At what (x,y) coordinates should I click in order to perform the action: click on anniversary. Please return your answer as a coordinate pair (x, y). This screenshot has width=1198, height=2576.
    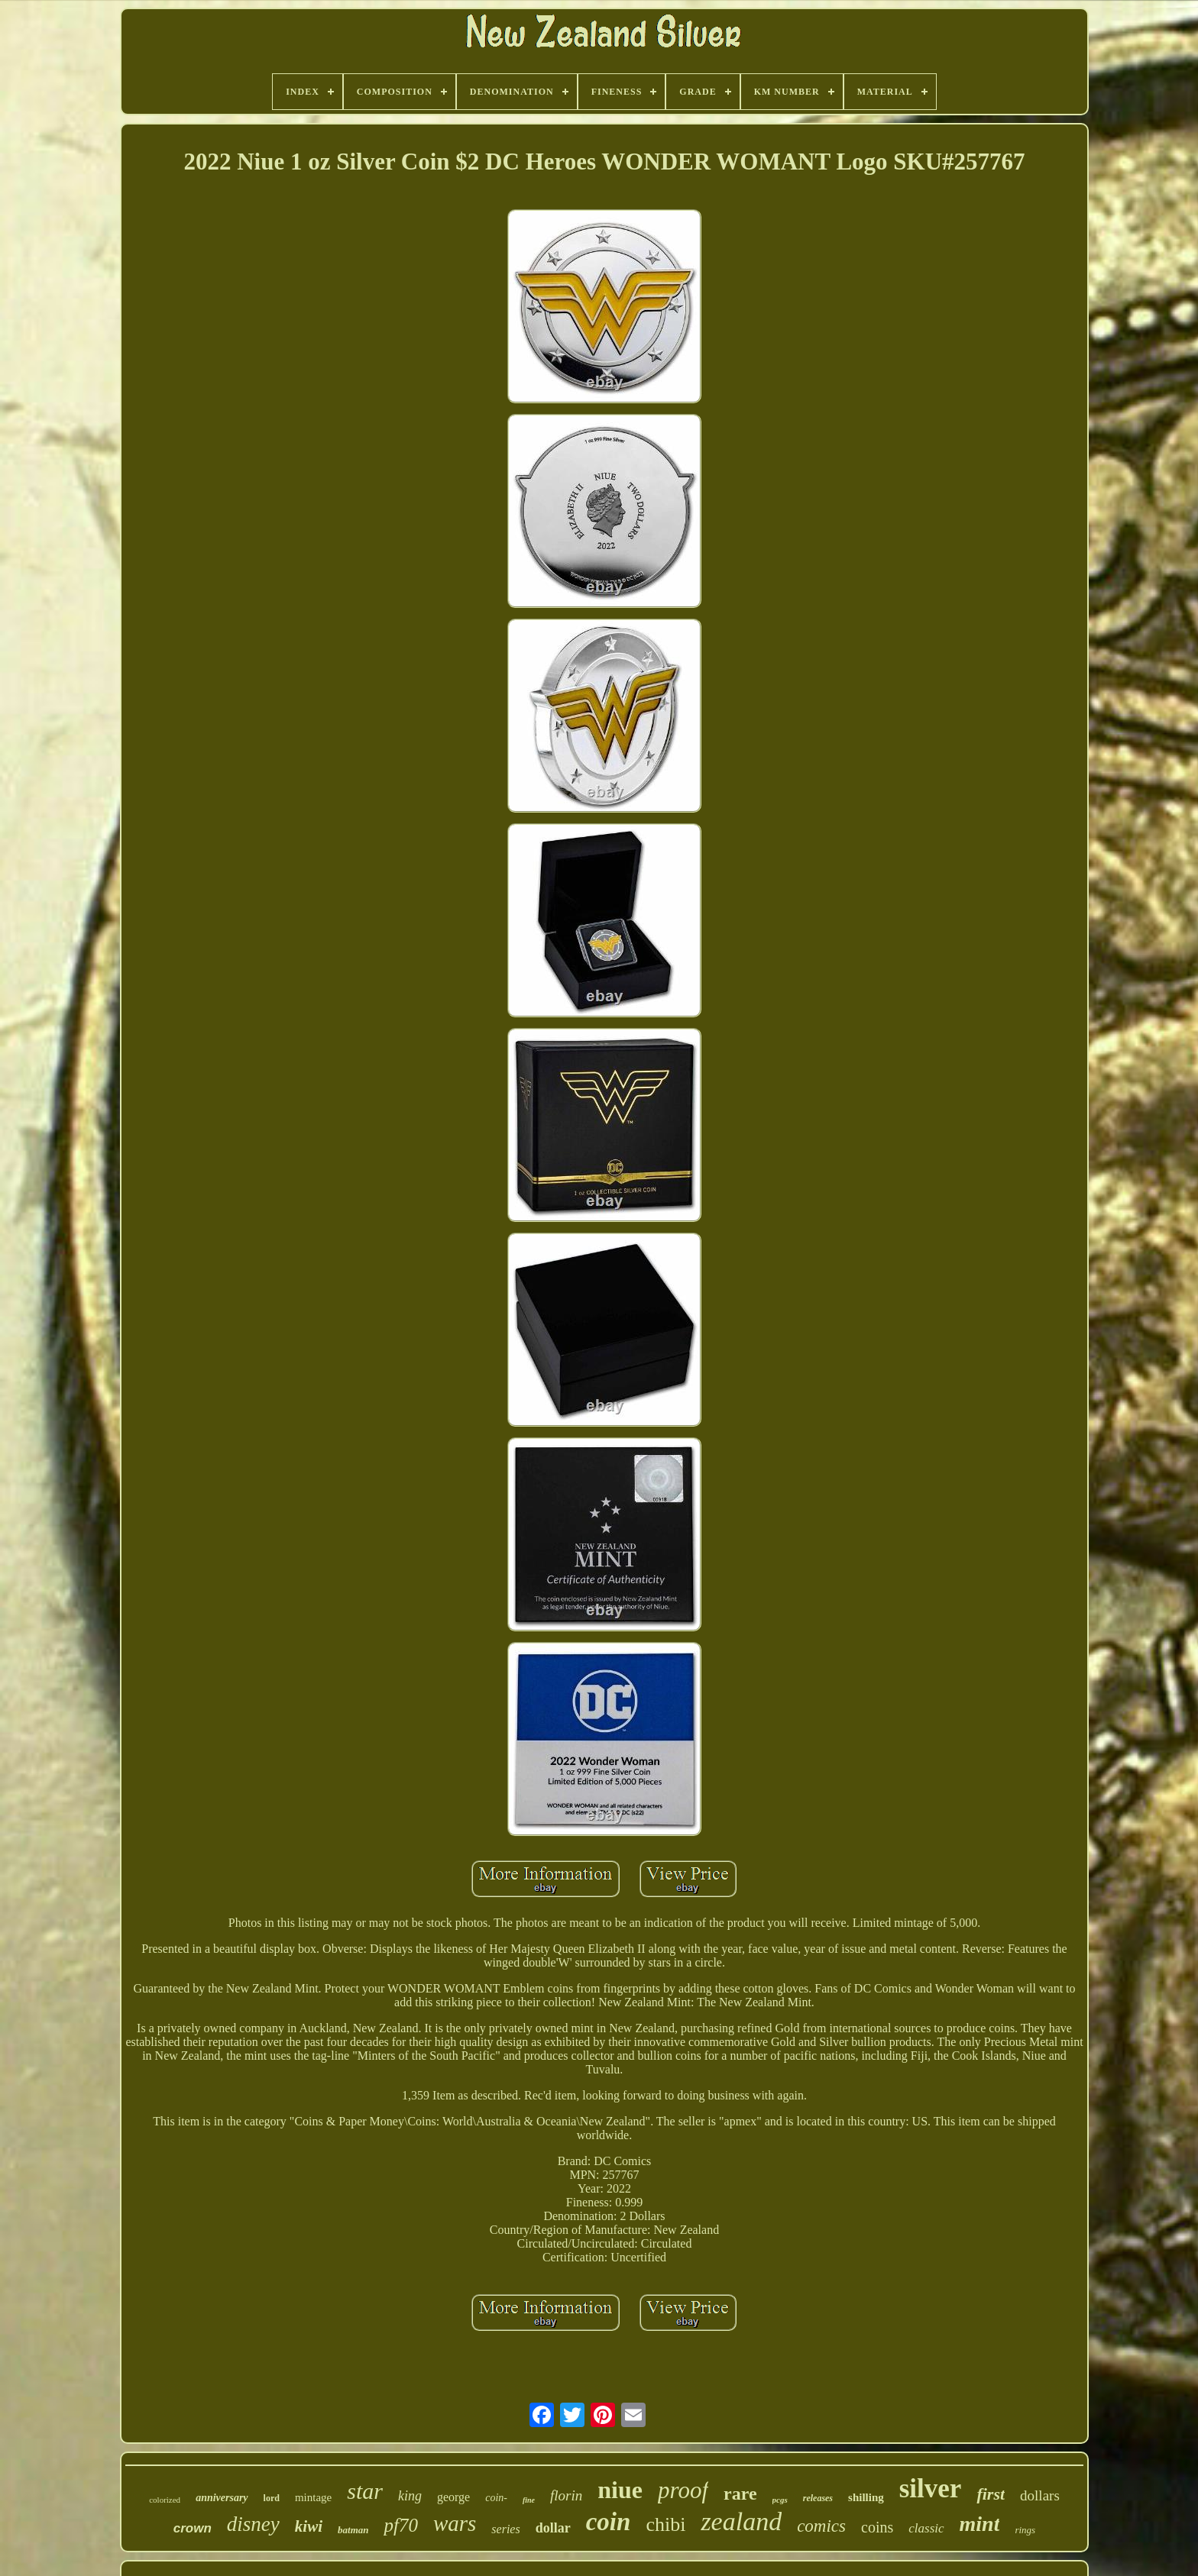
    Looking at the image, I should click on (222, 2497).